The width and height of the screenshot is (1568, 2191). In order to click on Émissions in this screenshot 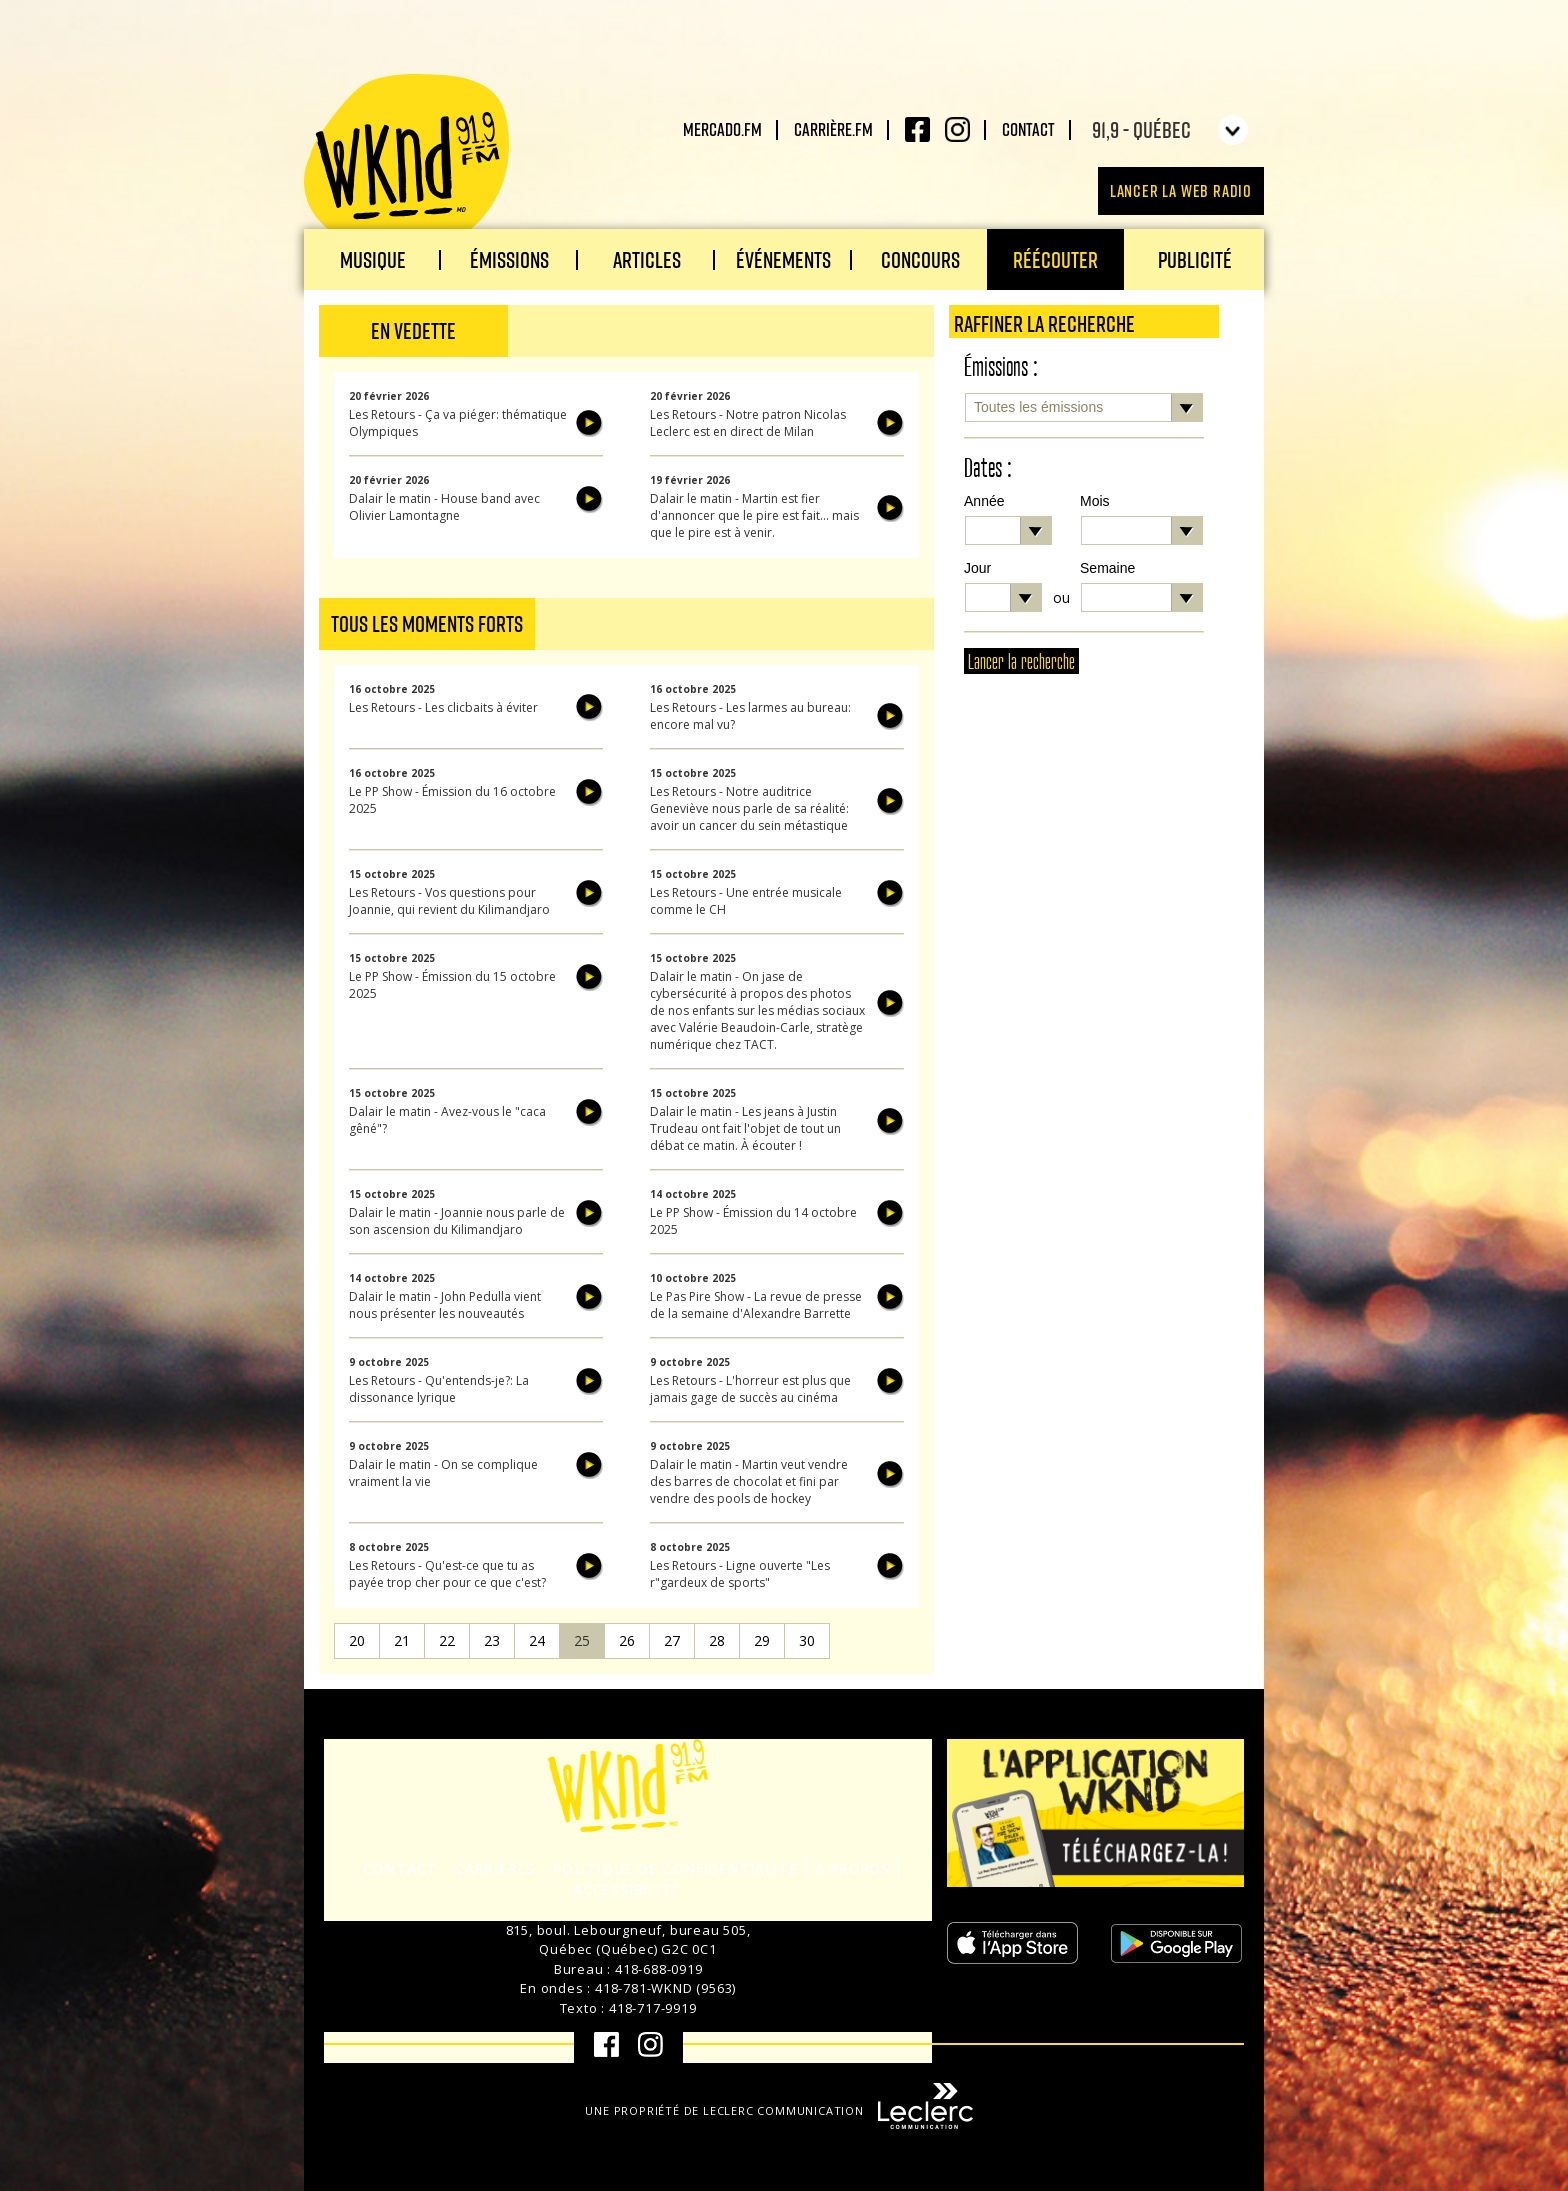, I will do `click(509, 259)`.